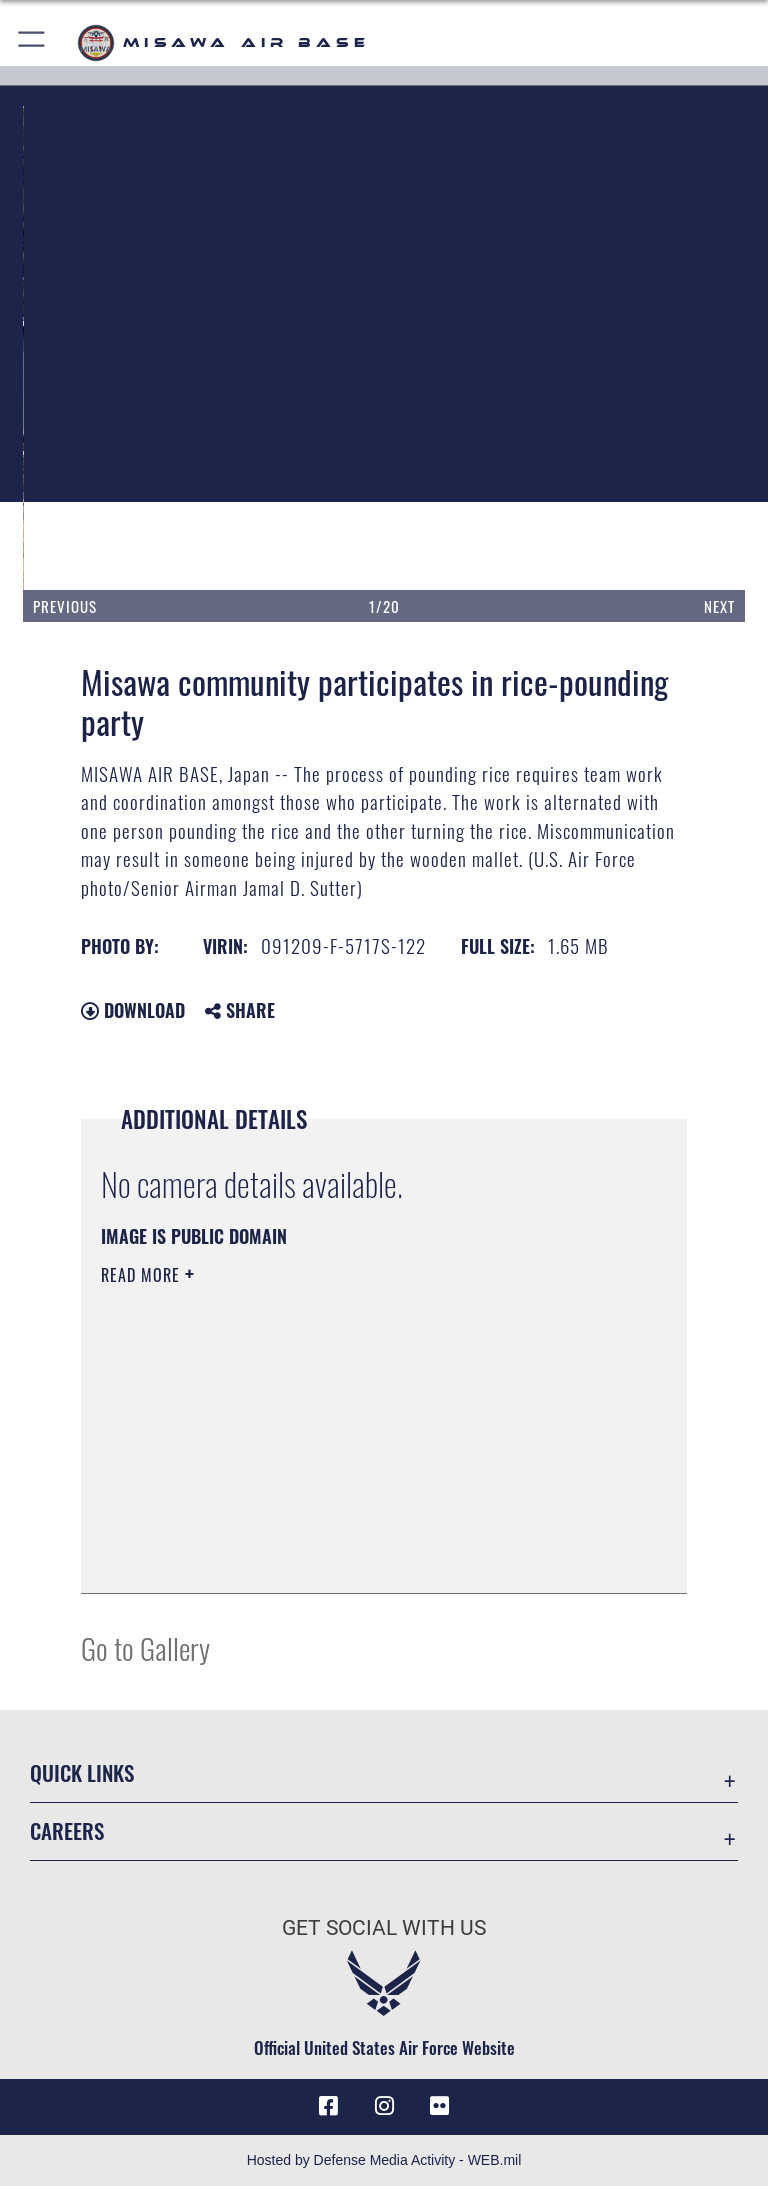  Describe the element at coordinates (384, 1928) in the screenshot. I see `Get Social with Us` at that location.